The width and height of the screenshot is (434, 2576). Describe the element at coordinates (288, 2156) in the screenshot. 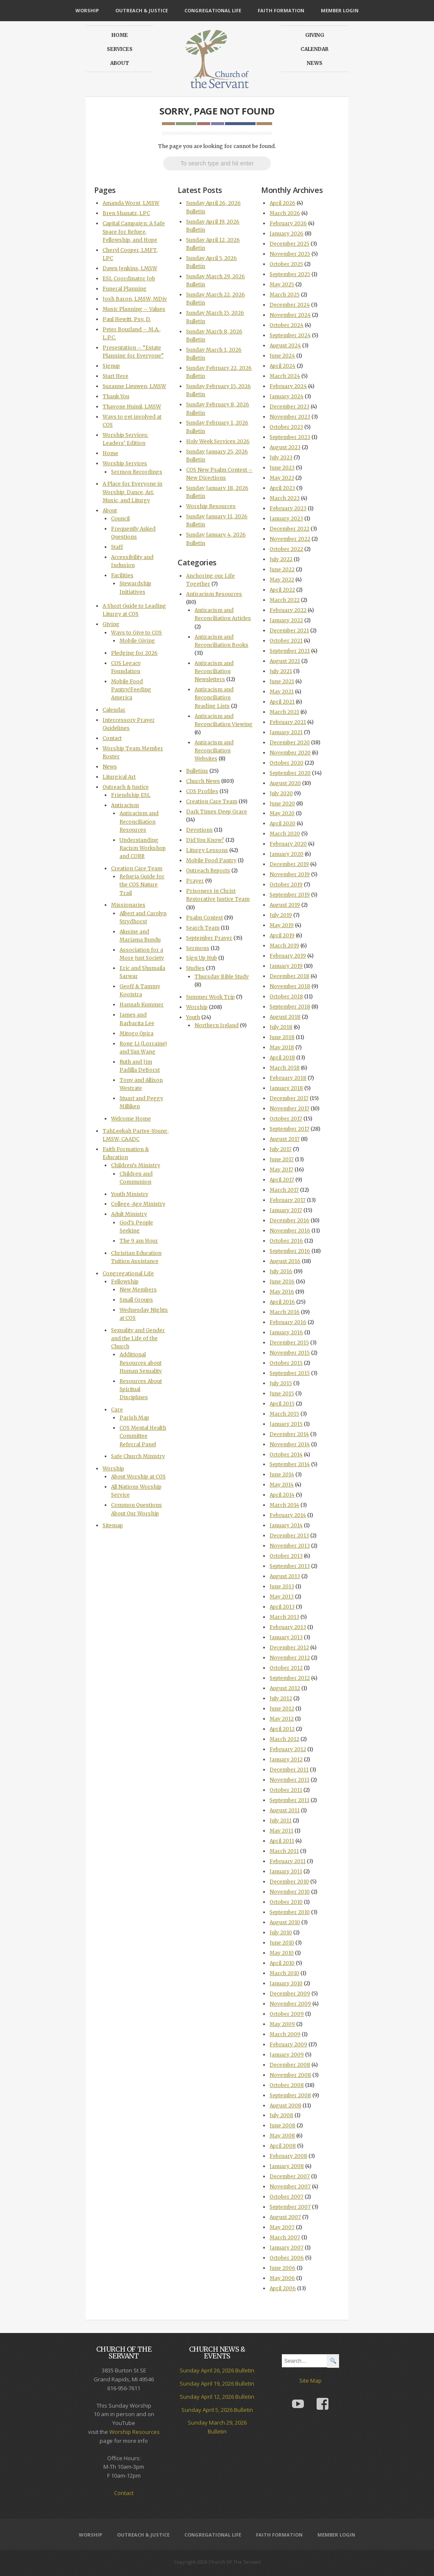

I see `February 2008` at that location.